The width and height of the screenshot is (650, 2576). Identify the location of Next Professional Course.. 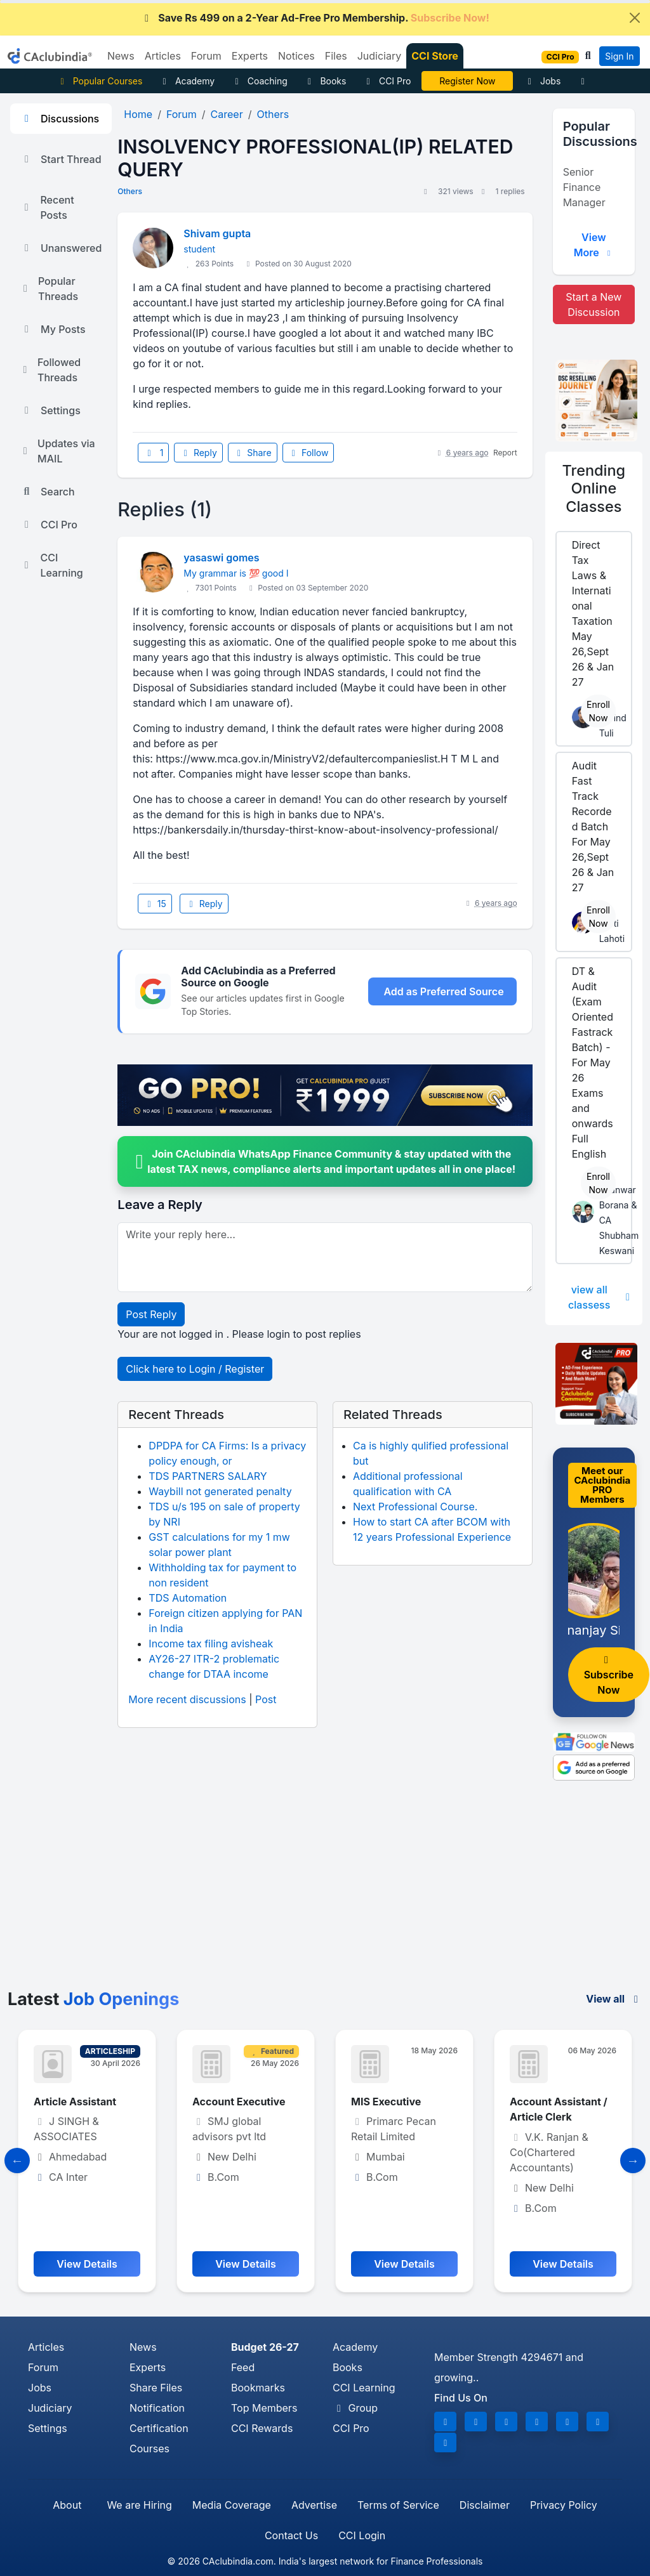
(415, 1506).